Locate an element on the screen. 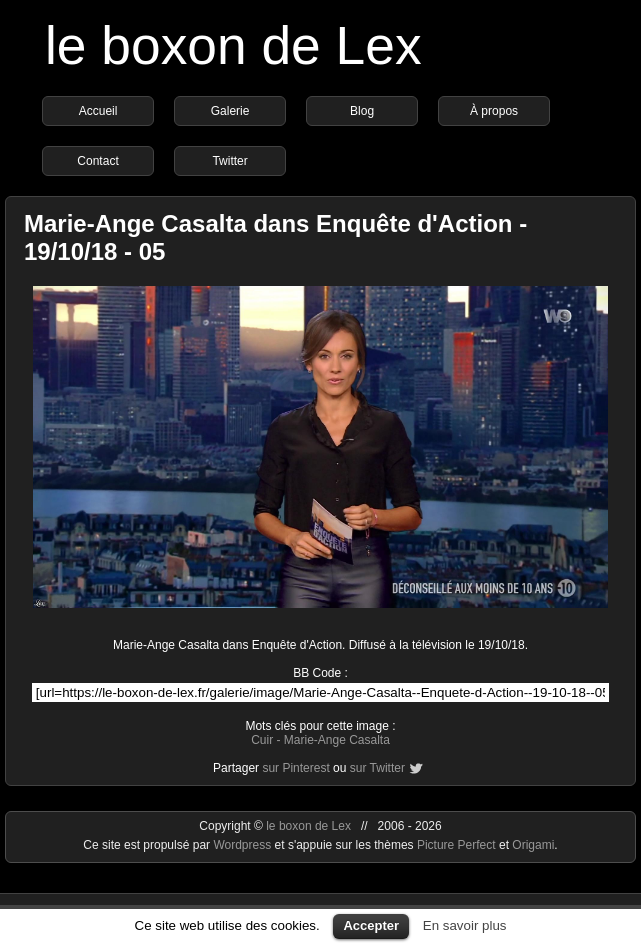  Galerie is located at coordinates (230, 111).